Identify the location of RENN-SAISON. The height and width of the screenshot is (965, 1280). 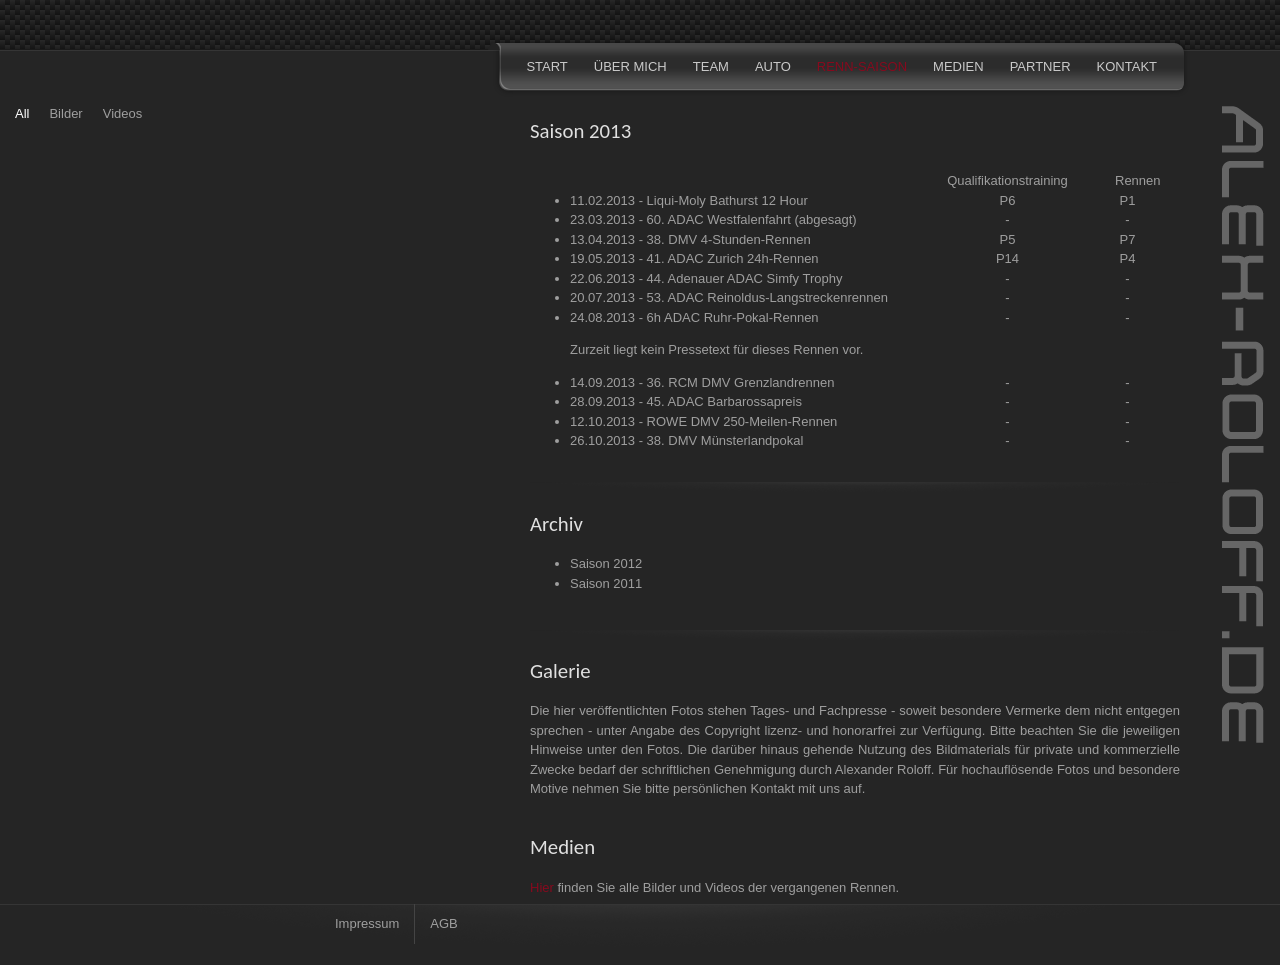
(862, 66).